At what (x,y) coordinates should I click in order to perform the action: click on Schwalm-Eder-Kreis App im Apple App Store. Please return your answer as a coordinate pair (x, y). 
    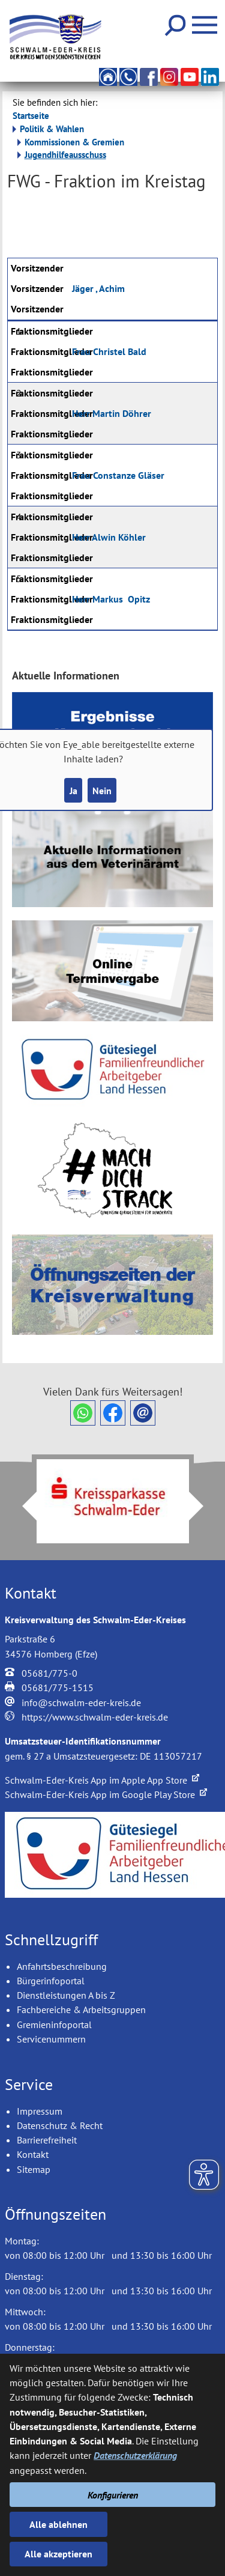
    Looking at the image, I should click on (102, 1780).